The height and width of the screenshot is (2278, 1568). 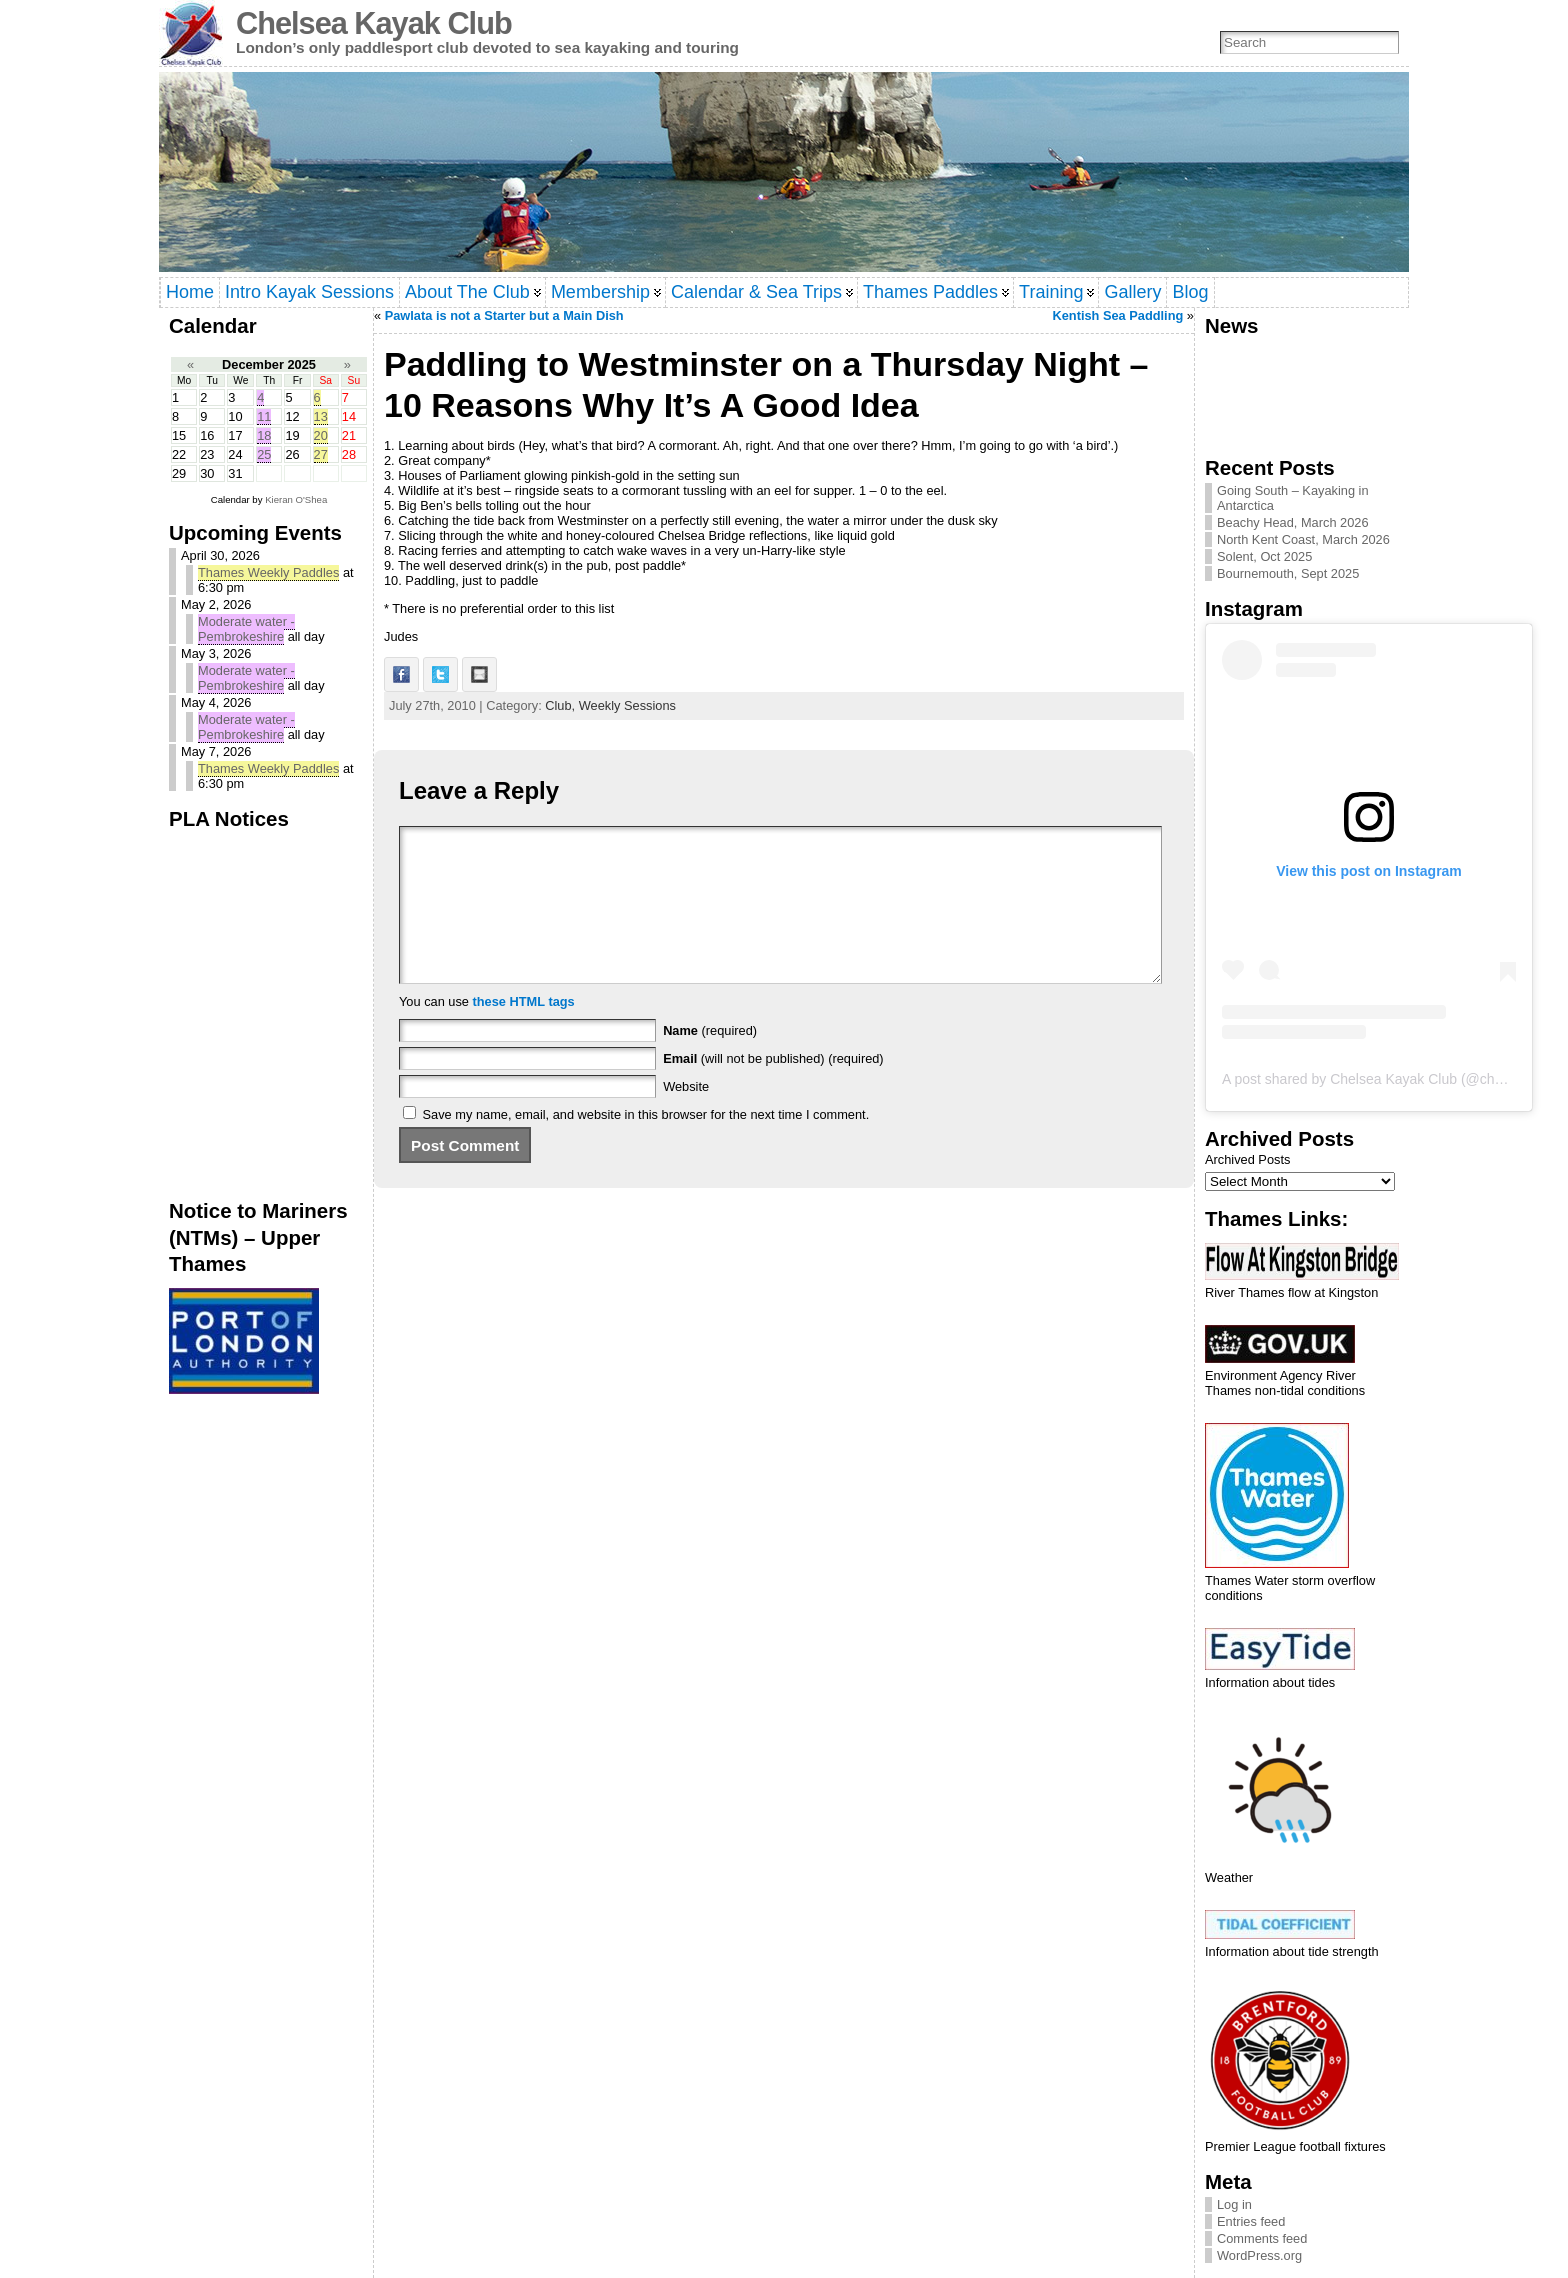 What do you see at coordinates (1247, 1159) in the screenshot?
I see `Archived Posts` at bounding box center [1247, 1159].